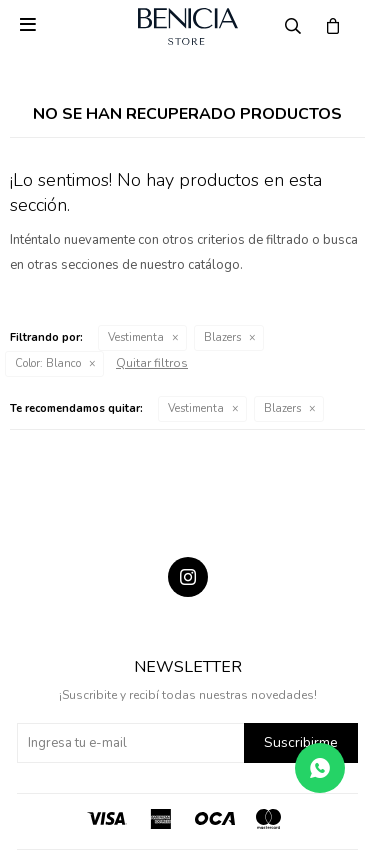  What do you see at coordinates (48, 363) in the screenshot?
I see `Blanco` at bounding box center [48, 363].